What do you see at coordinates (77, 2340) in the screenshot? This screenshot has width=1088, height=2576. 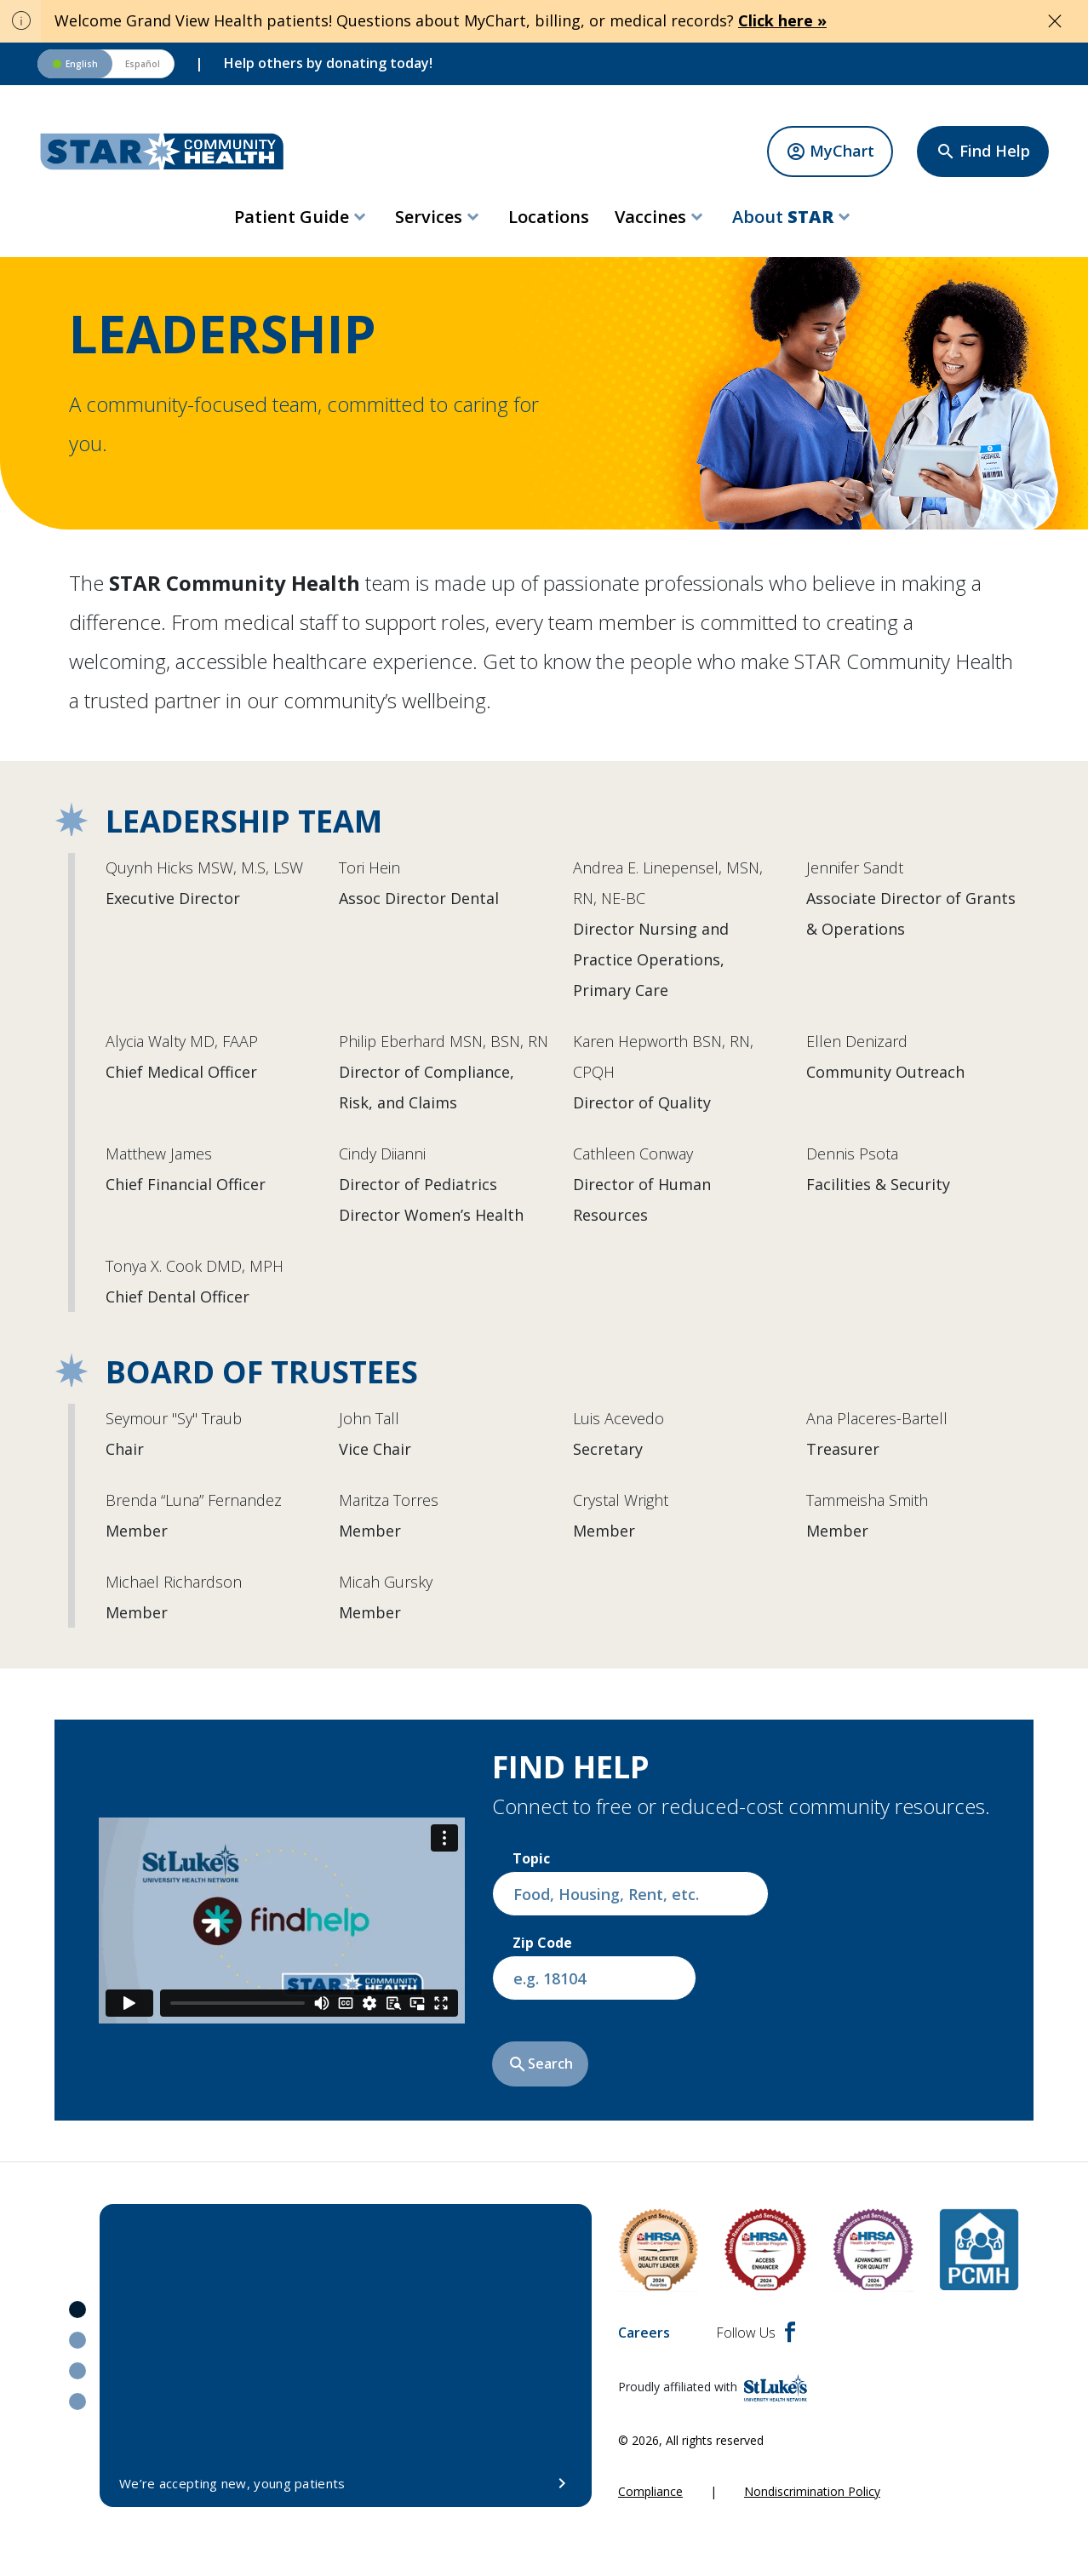 I see `2 [tab]` at bounding box center [77, 2340].